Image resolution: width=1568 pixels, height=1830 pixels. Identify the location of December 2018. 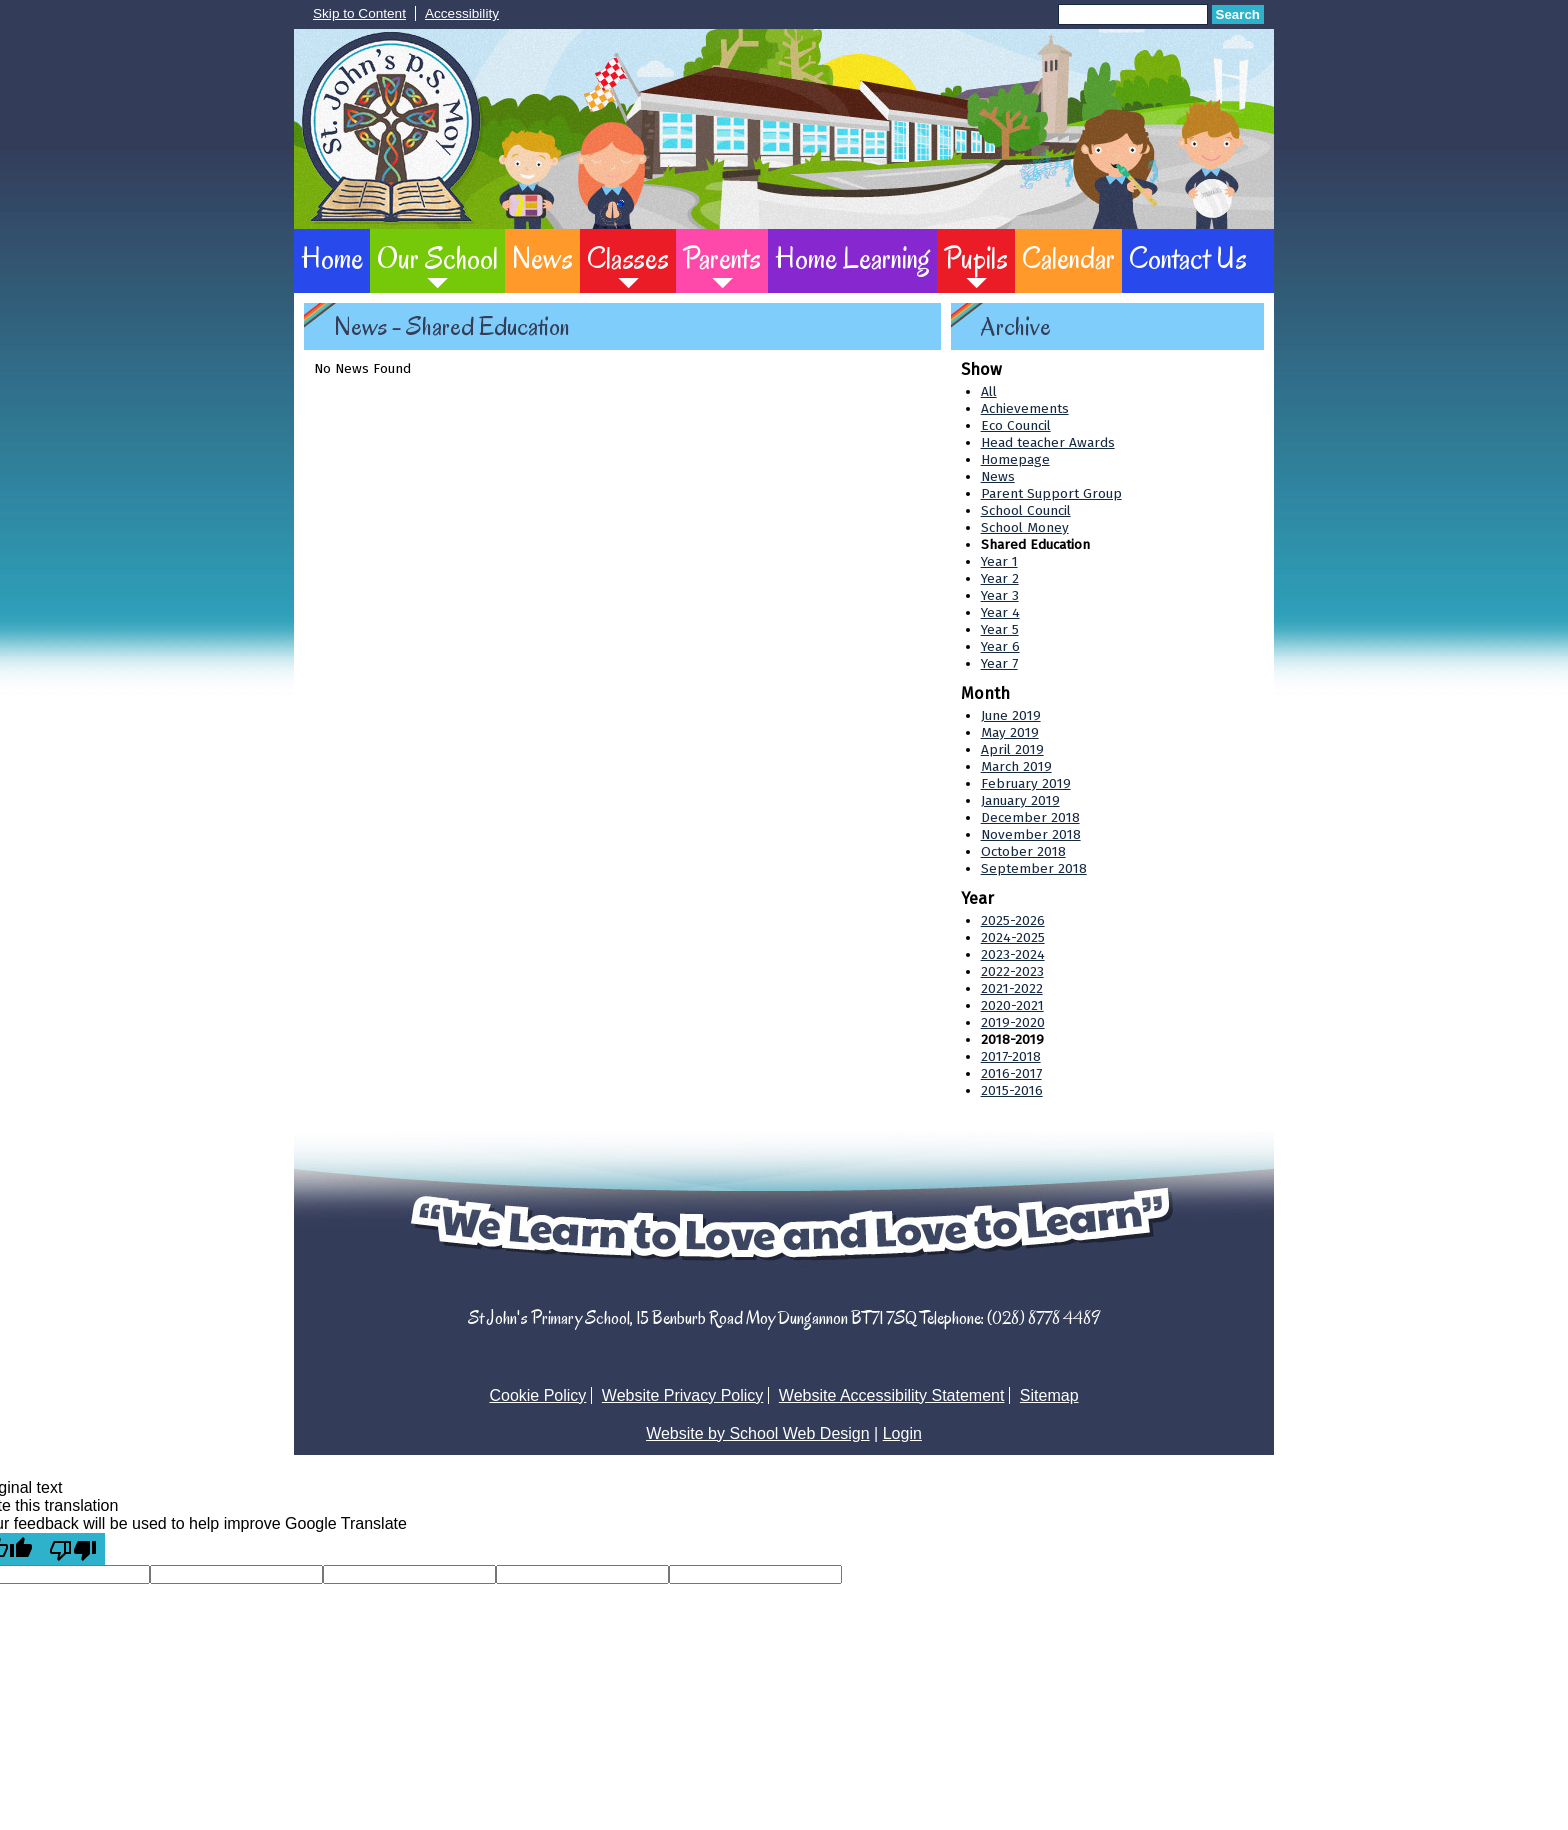
(1030, 817).